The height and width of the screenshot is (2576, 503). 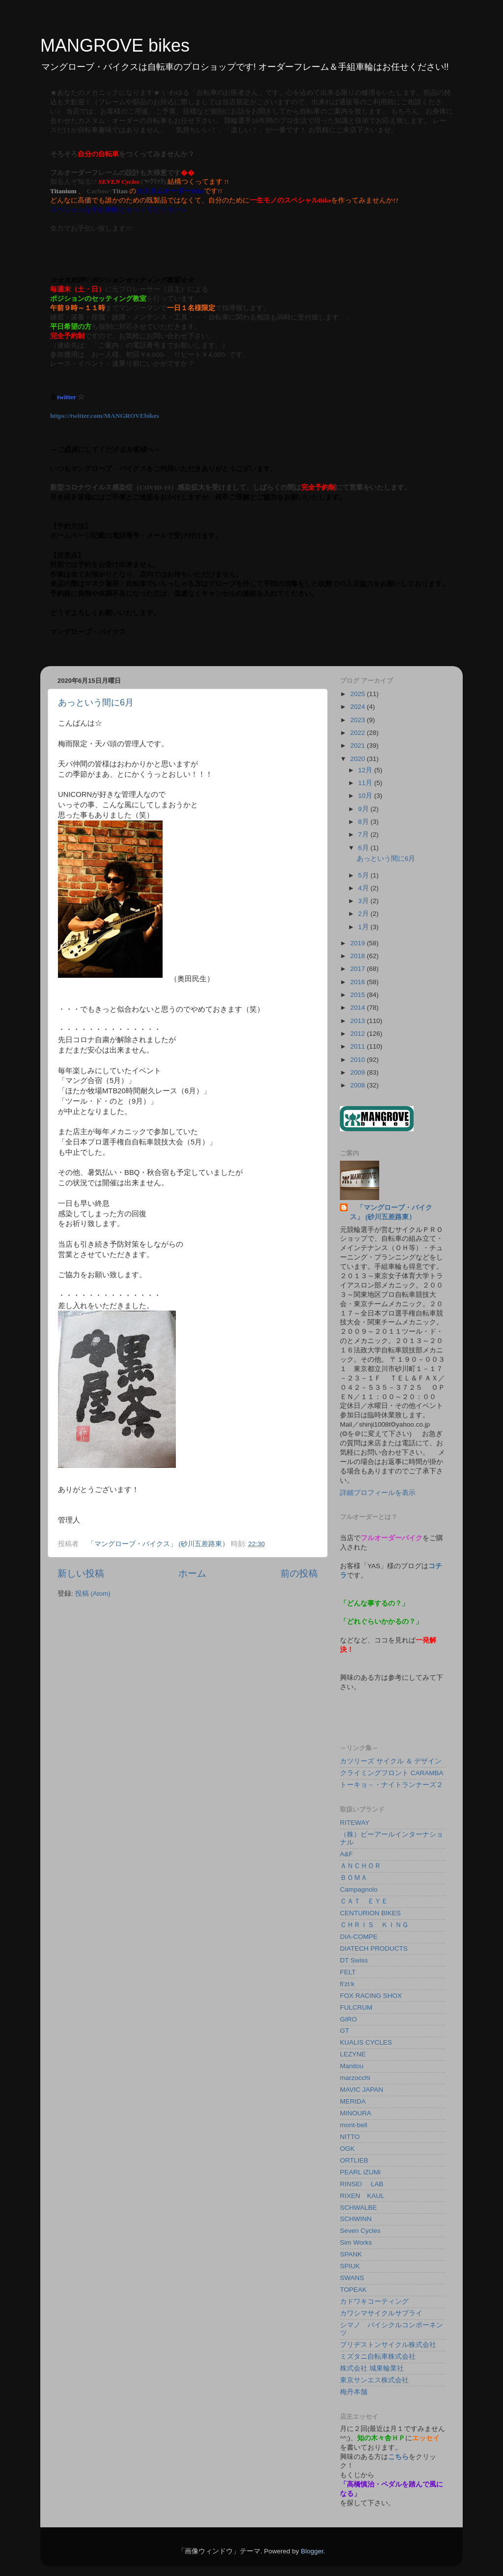 What do you see at coordinates (93, 1593) in the screenshot?
I see `投稿 (Atom)` at bounding box center [93, 1593].